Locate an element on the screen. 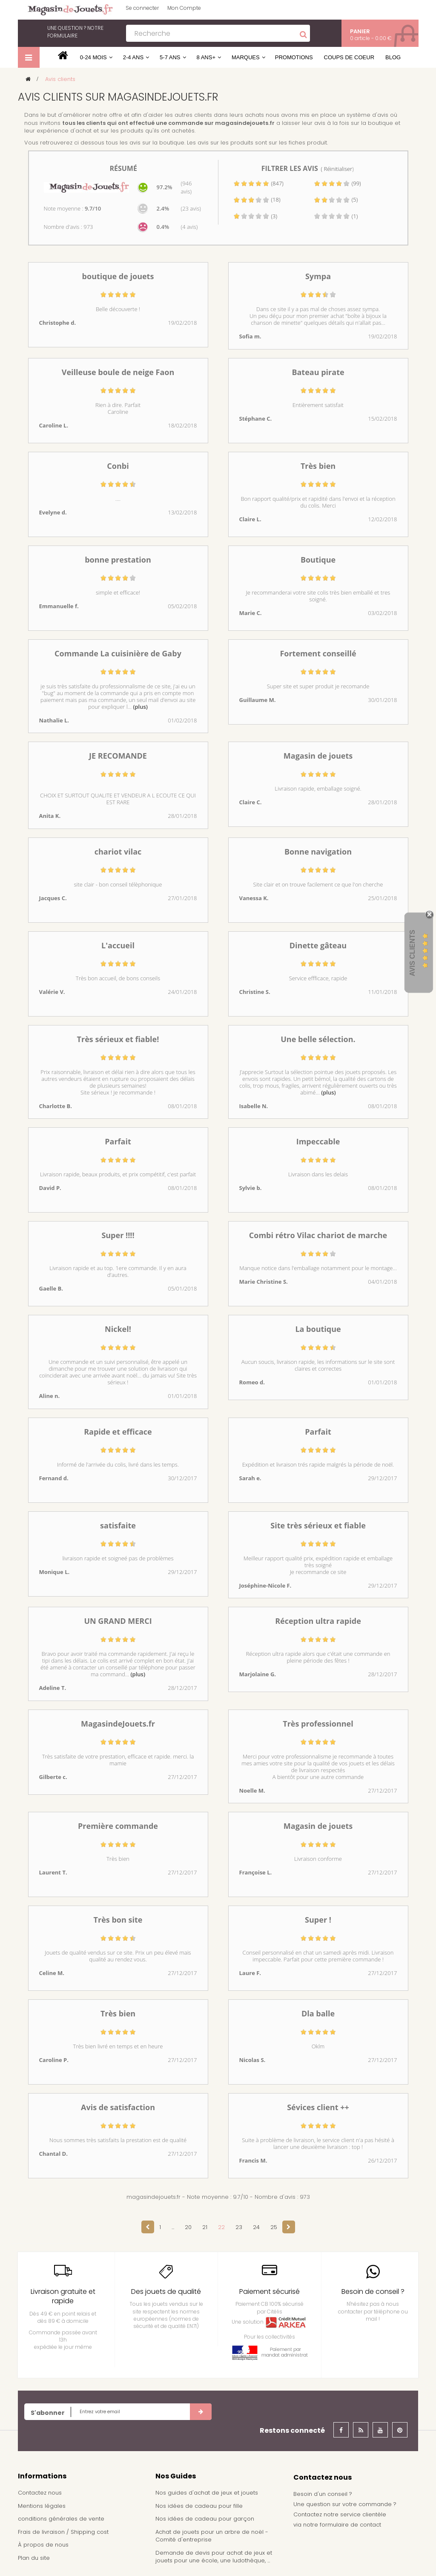 This screenshot has height=2576, width=436. (1) is located at coordinates (336, 216).